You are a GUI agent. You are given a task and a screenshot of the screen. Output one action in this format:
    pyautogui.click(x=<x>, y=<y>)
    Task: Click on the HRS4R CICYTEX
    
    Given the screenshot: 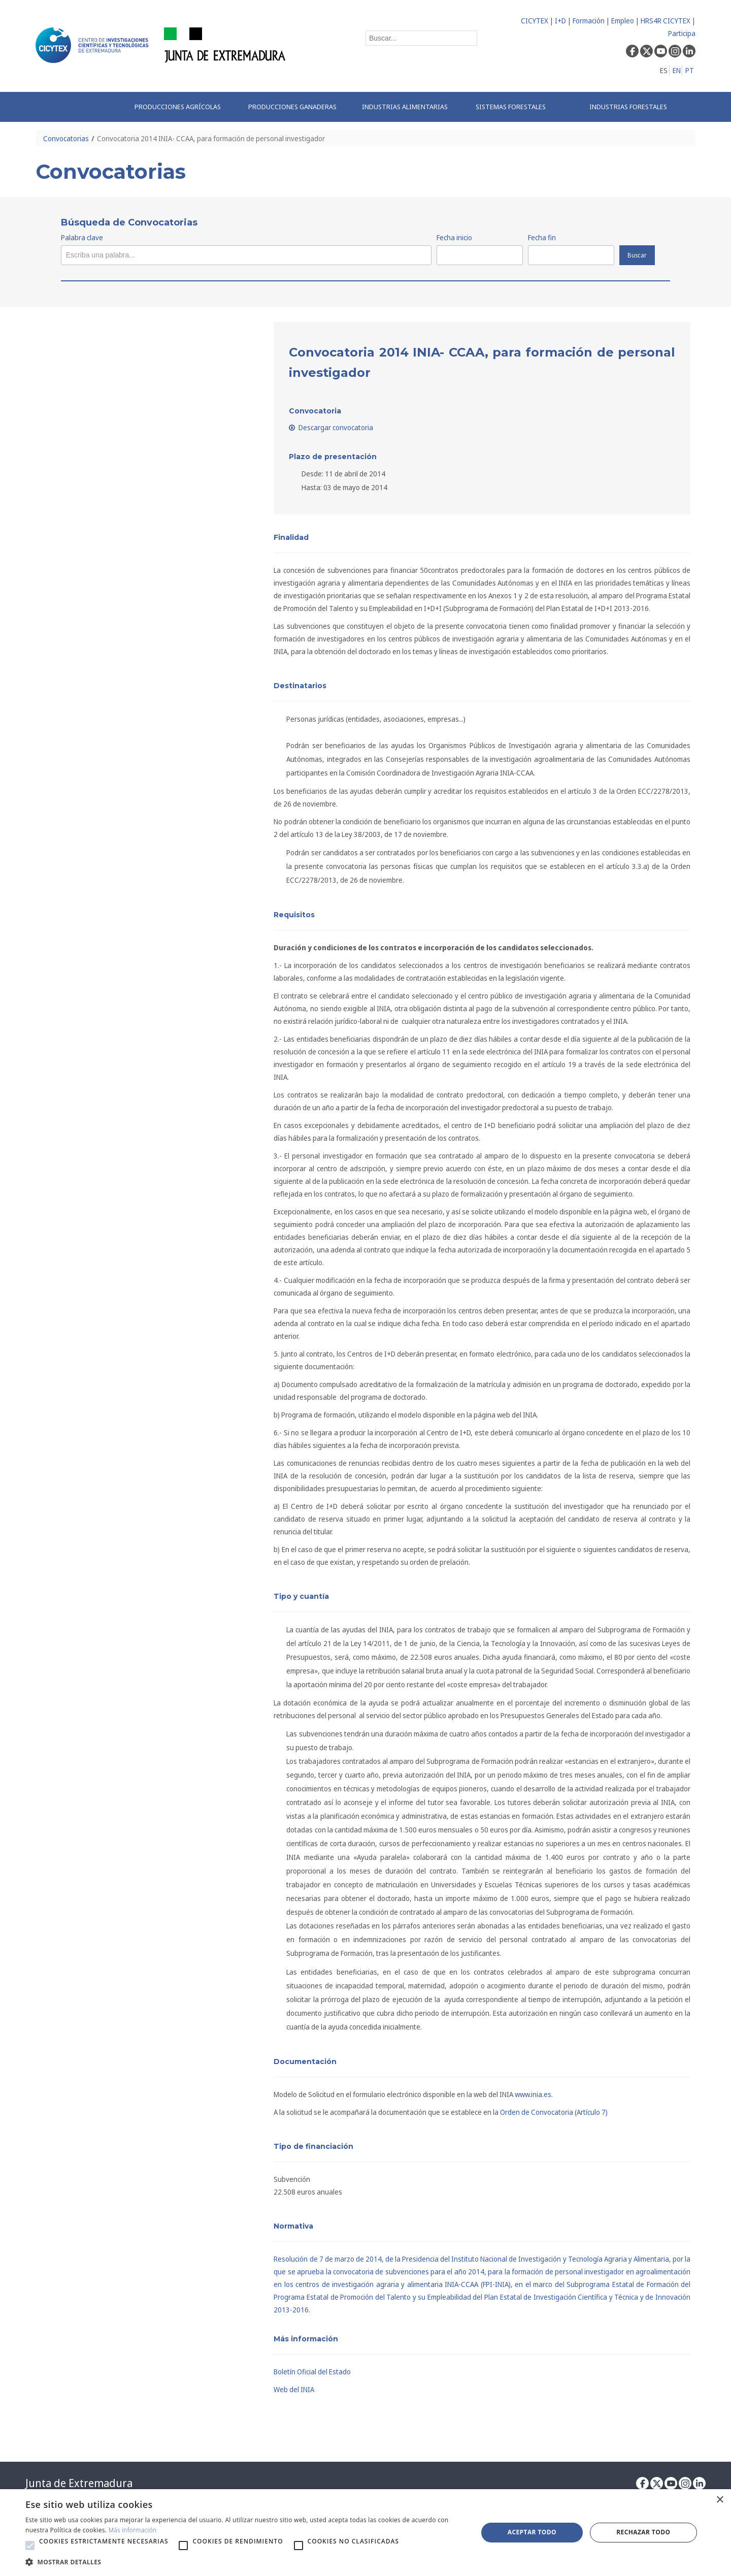 What is the action you would take?
    pyautogui.click(x=665, y=20)
    